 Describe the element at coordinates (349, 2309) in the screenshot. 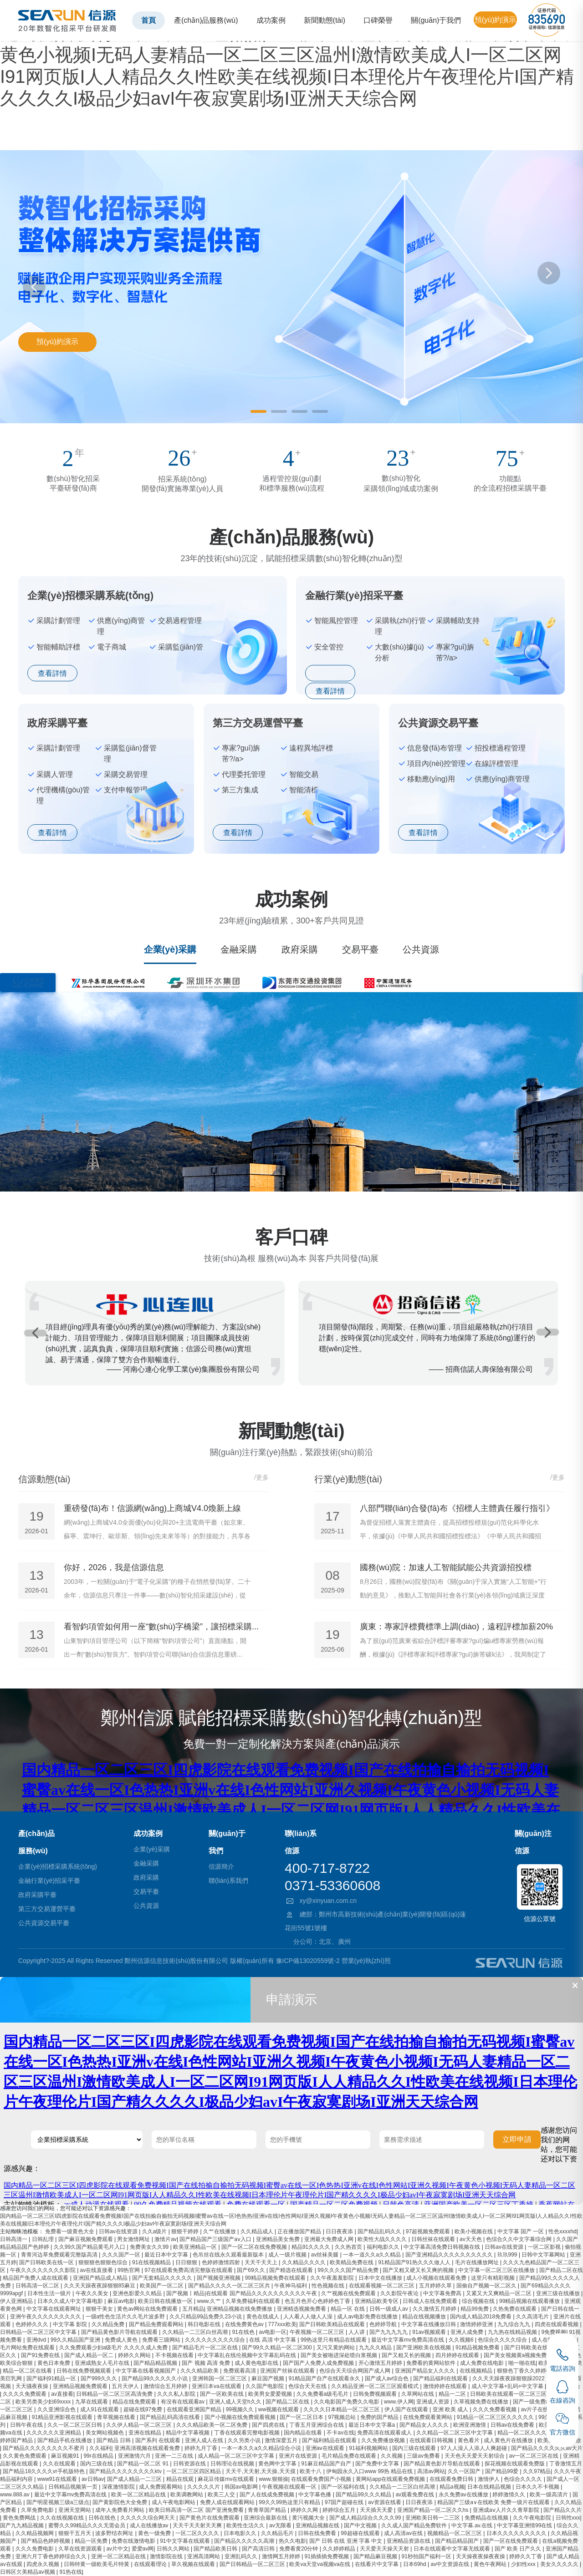

I see `精品一区 在线` at that location.